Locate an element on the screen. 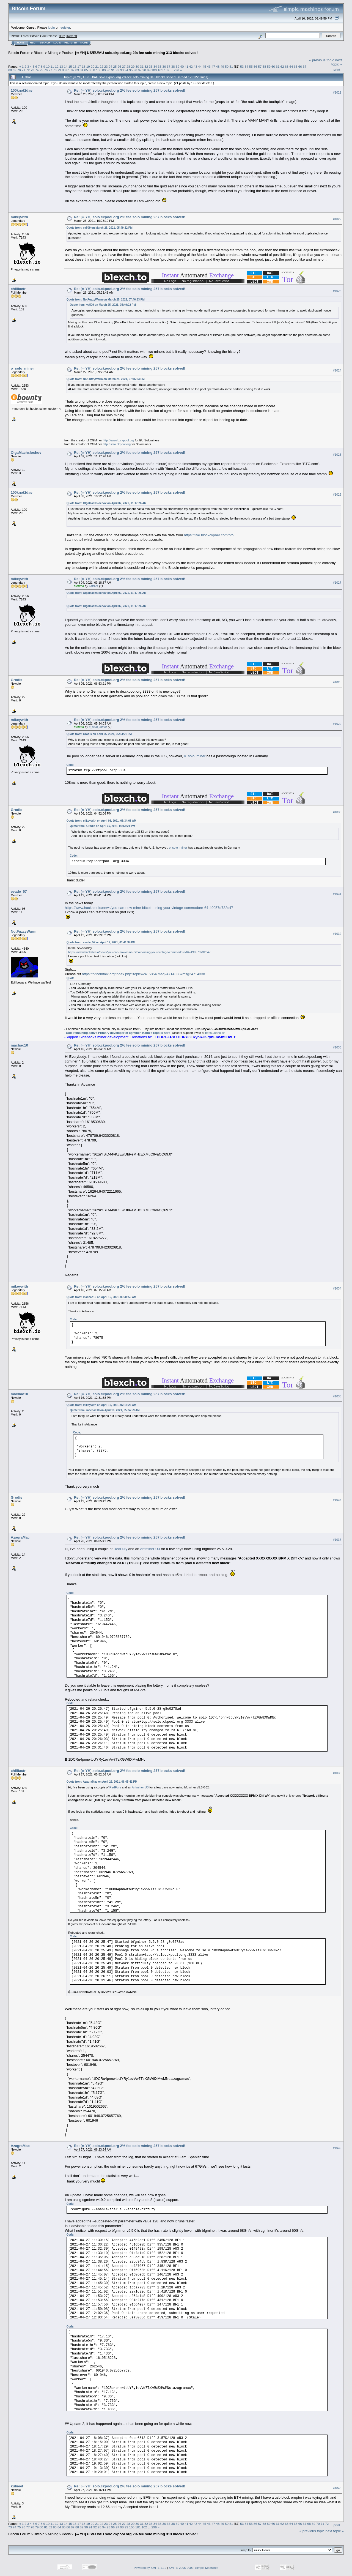  23 is located at coordinates (106, 66).